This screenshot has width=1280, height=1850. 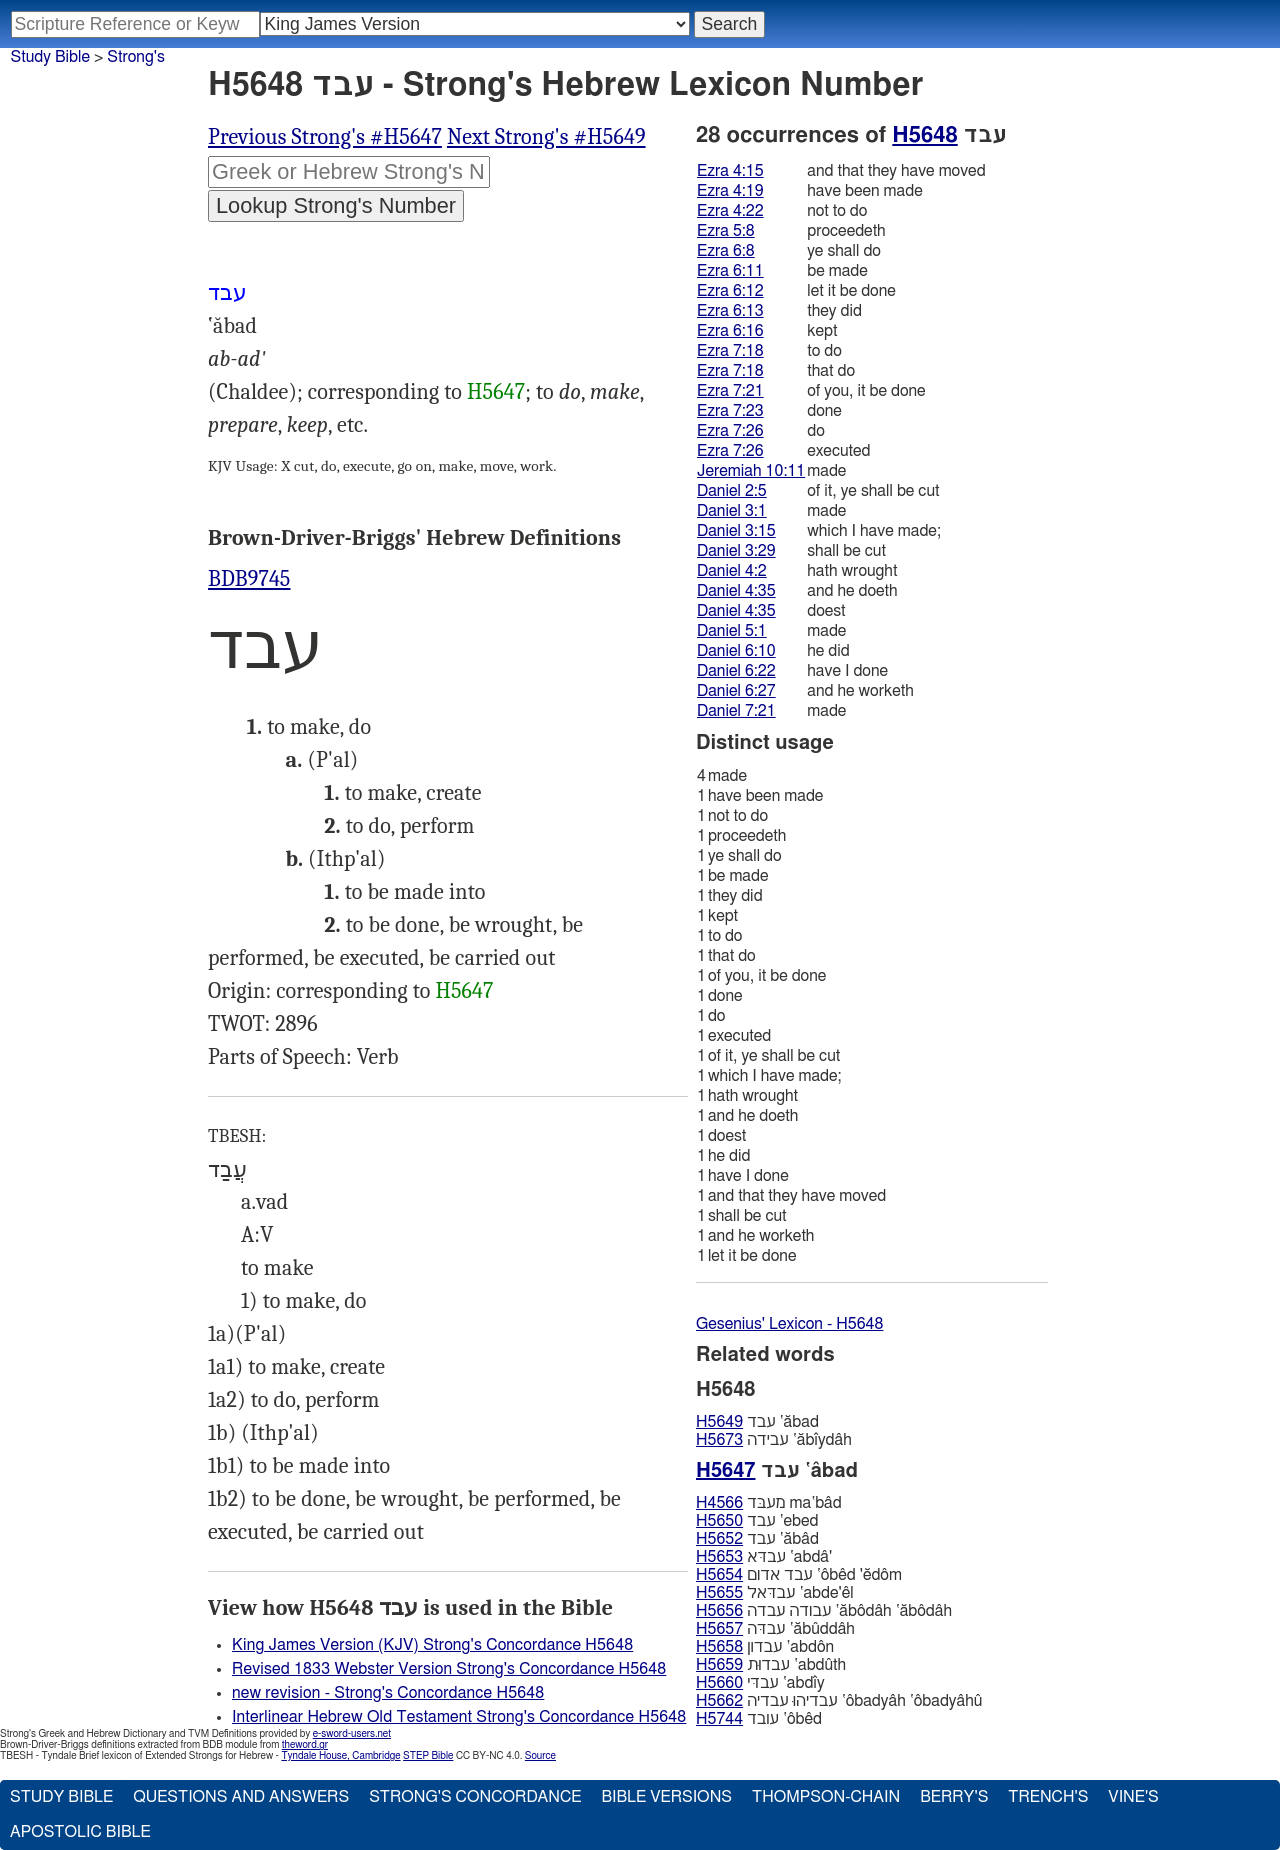 I want to click on H5652, so click(x=719, y=1539).